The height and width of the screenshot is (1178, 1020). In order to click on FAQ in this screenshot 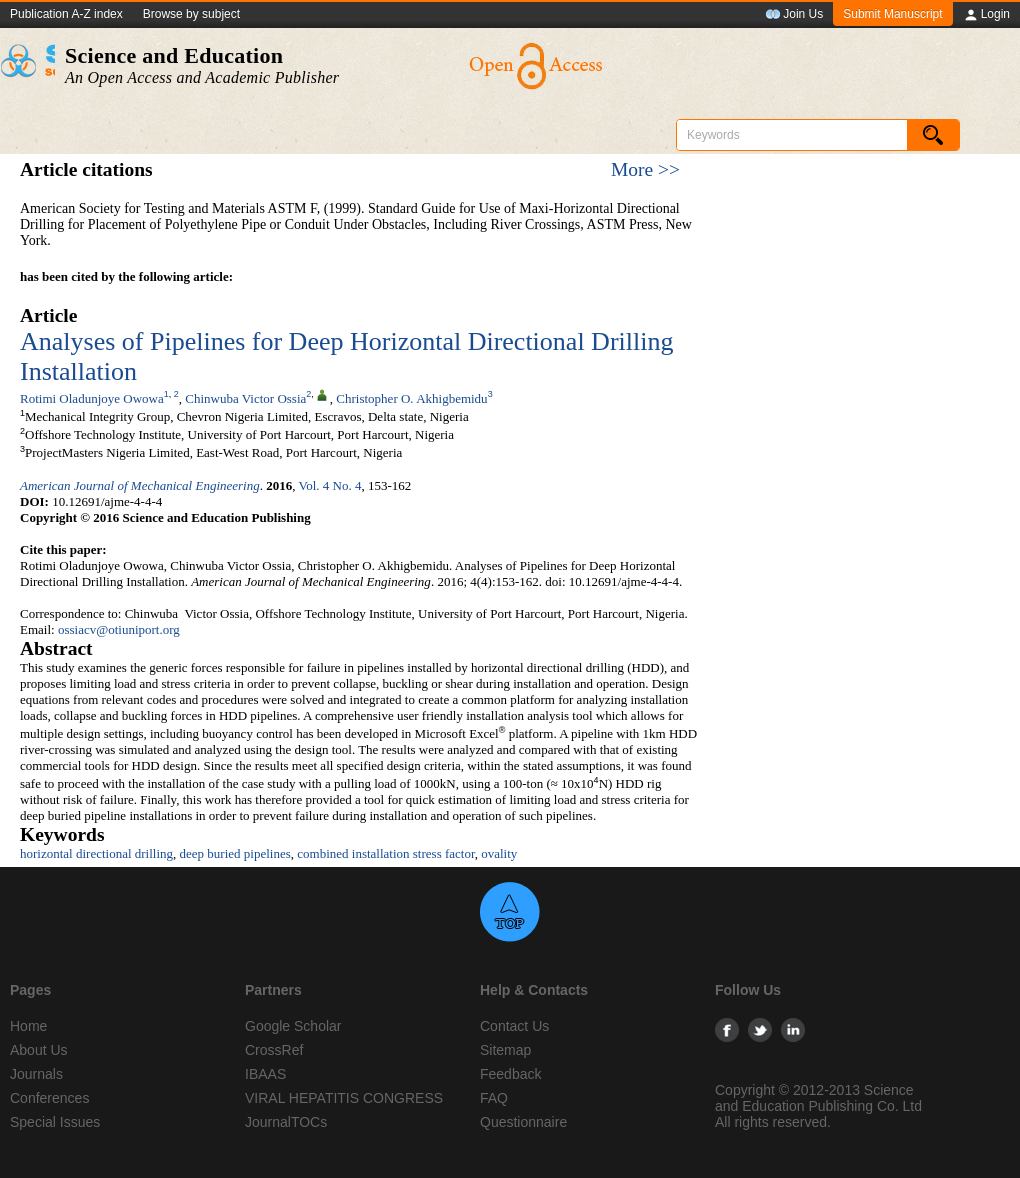, I will do `click(494, 1098)`.